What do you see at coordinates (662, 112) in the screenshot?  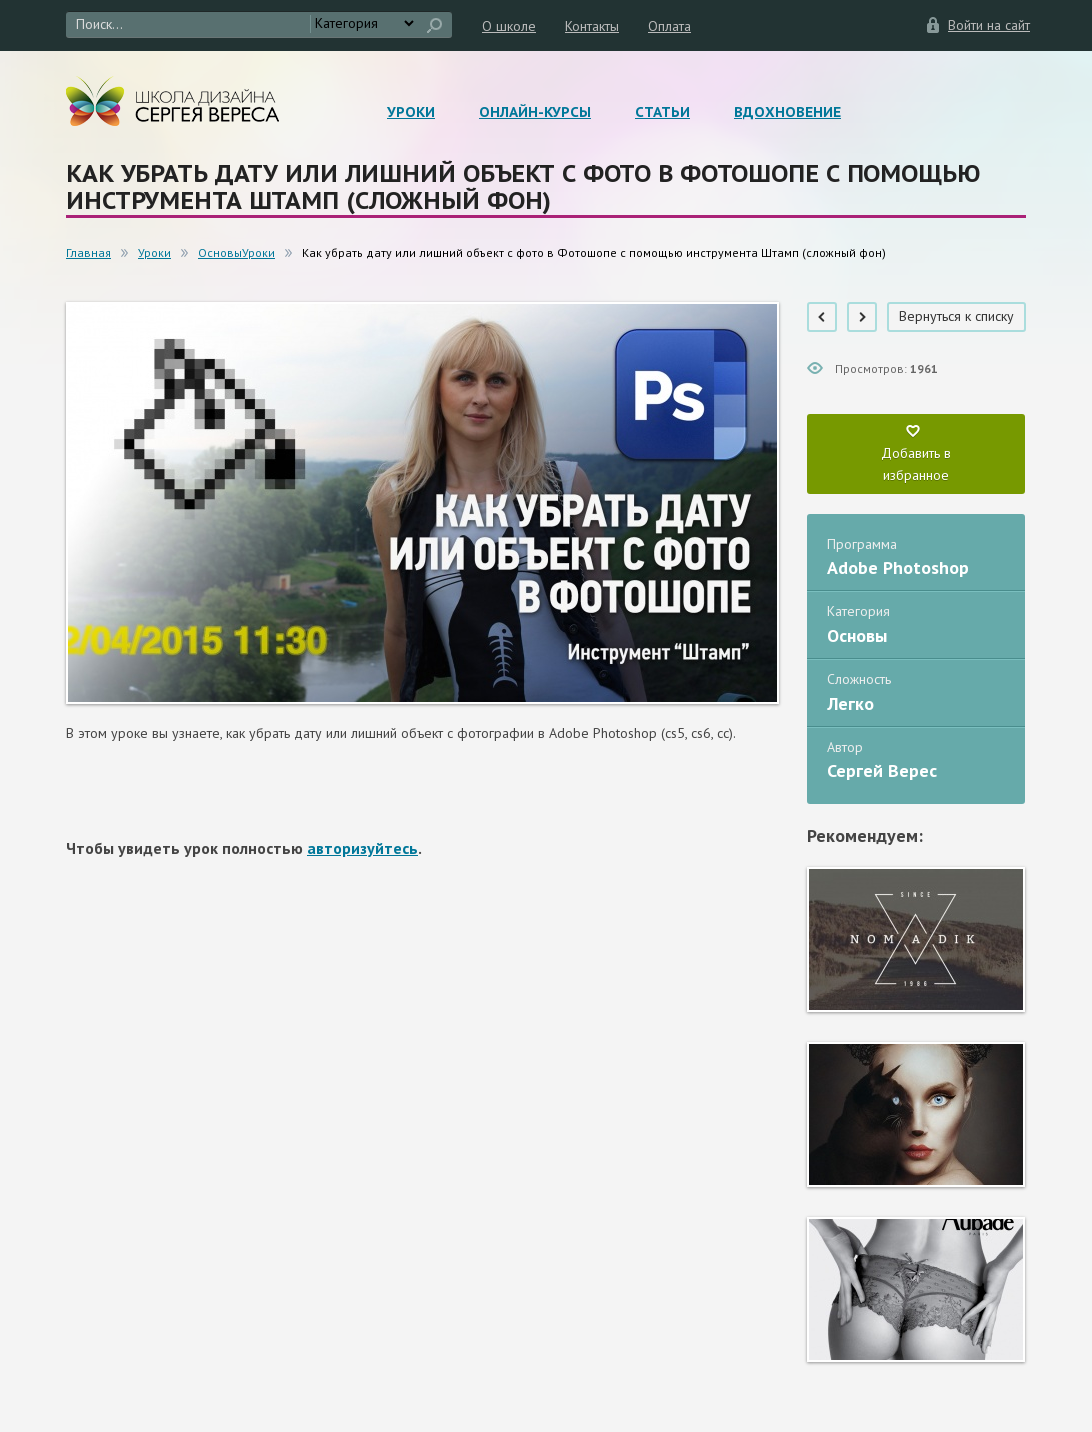 I see `Статьи` at bounding box center [662, 112].